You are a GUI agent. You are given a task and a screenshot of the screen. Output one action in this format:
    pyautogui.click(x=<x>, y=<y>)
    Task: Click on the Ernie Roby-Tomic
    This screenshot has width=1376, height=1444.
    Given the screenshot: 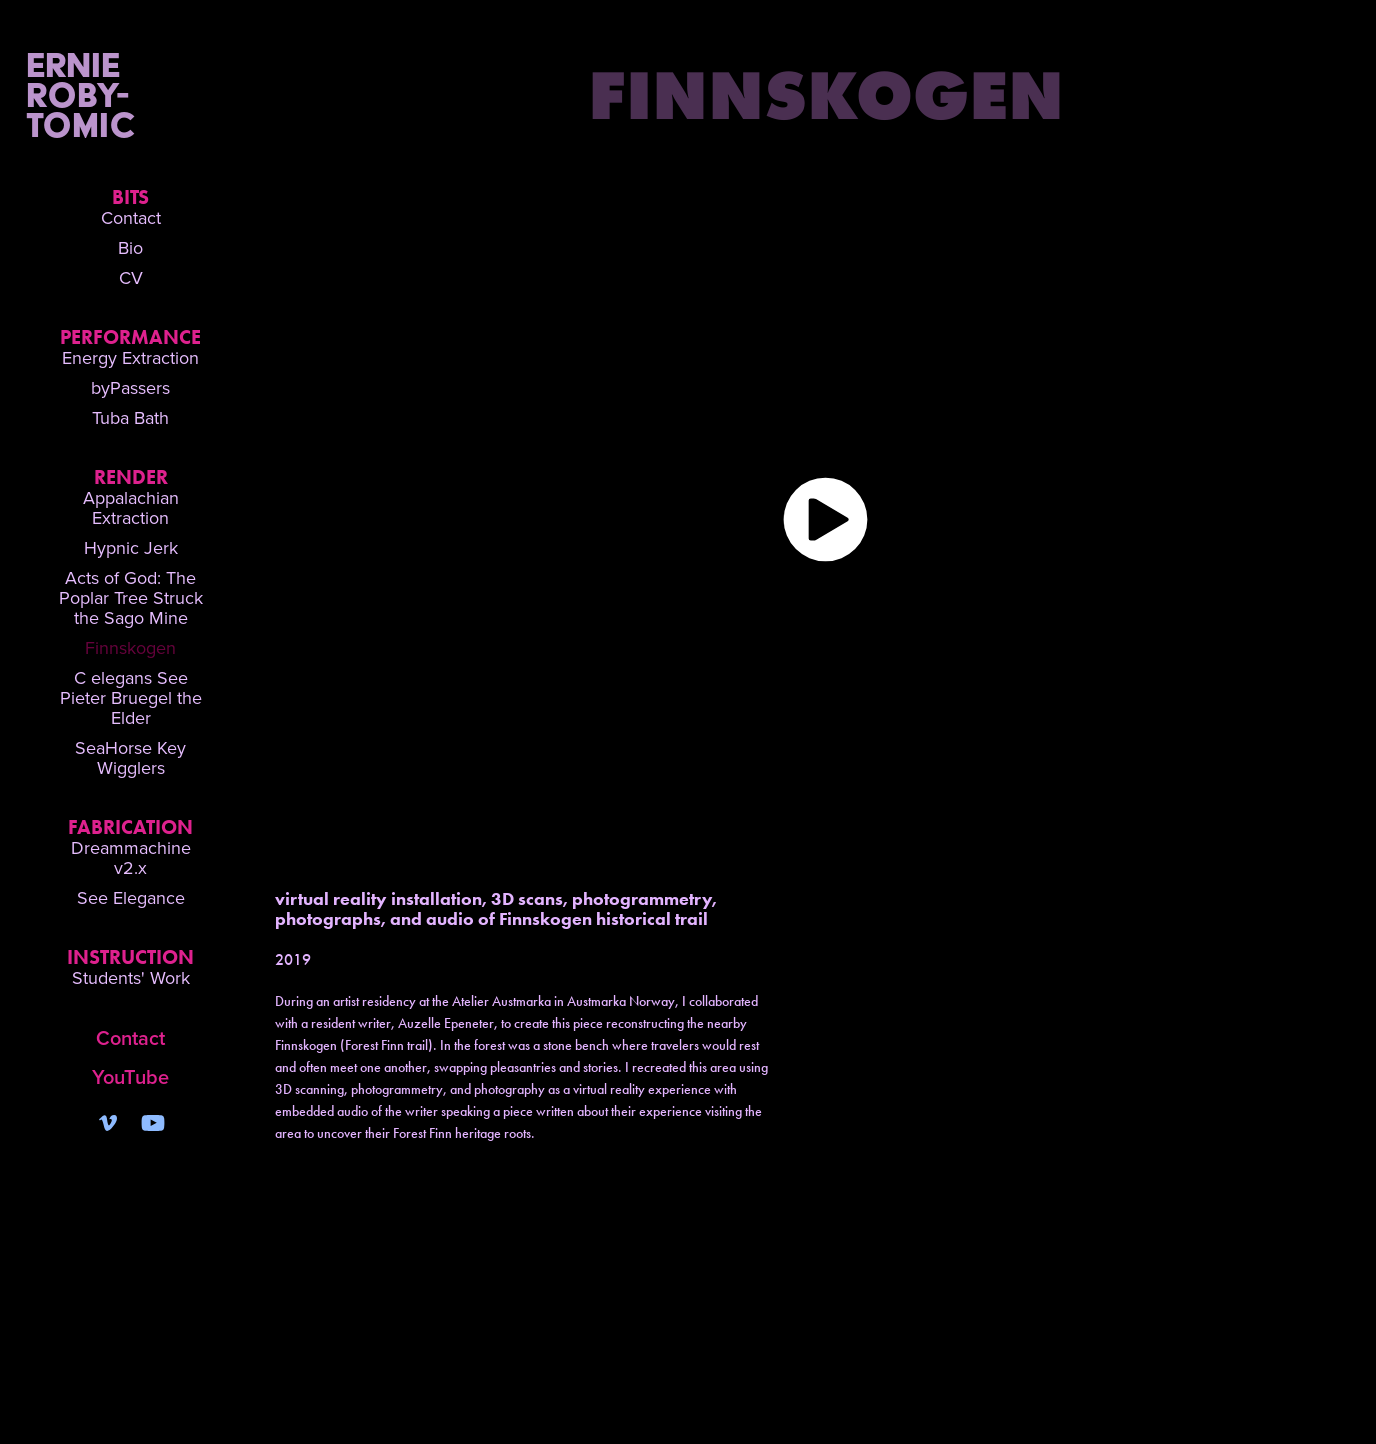 What is the action you would take?
    pyautogui.click(x=123, y=94)
    